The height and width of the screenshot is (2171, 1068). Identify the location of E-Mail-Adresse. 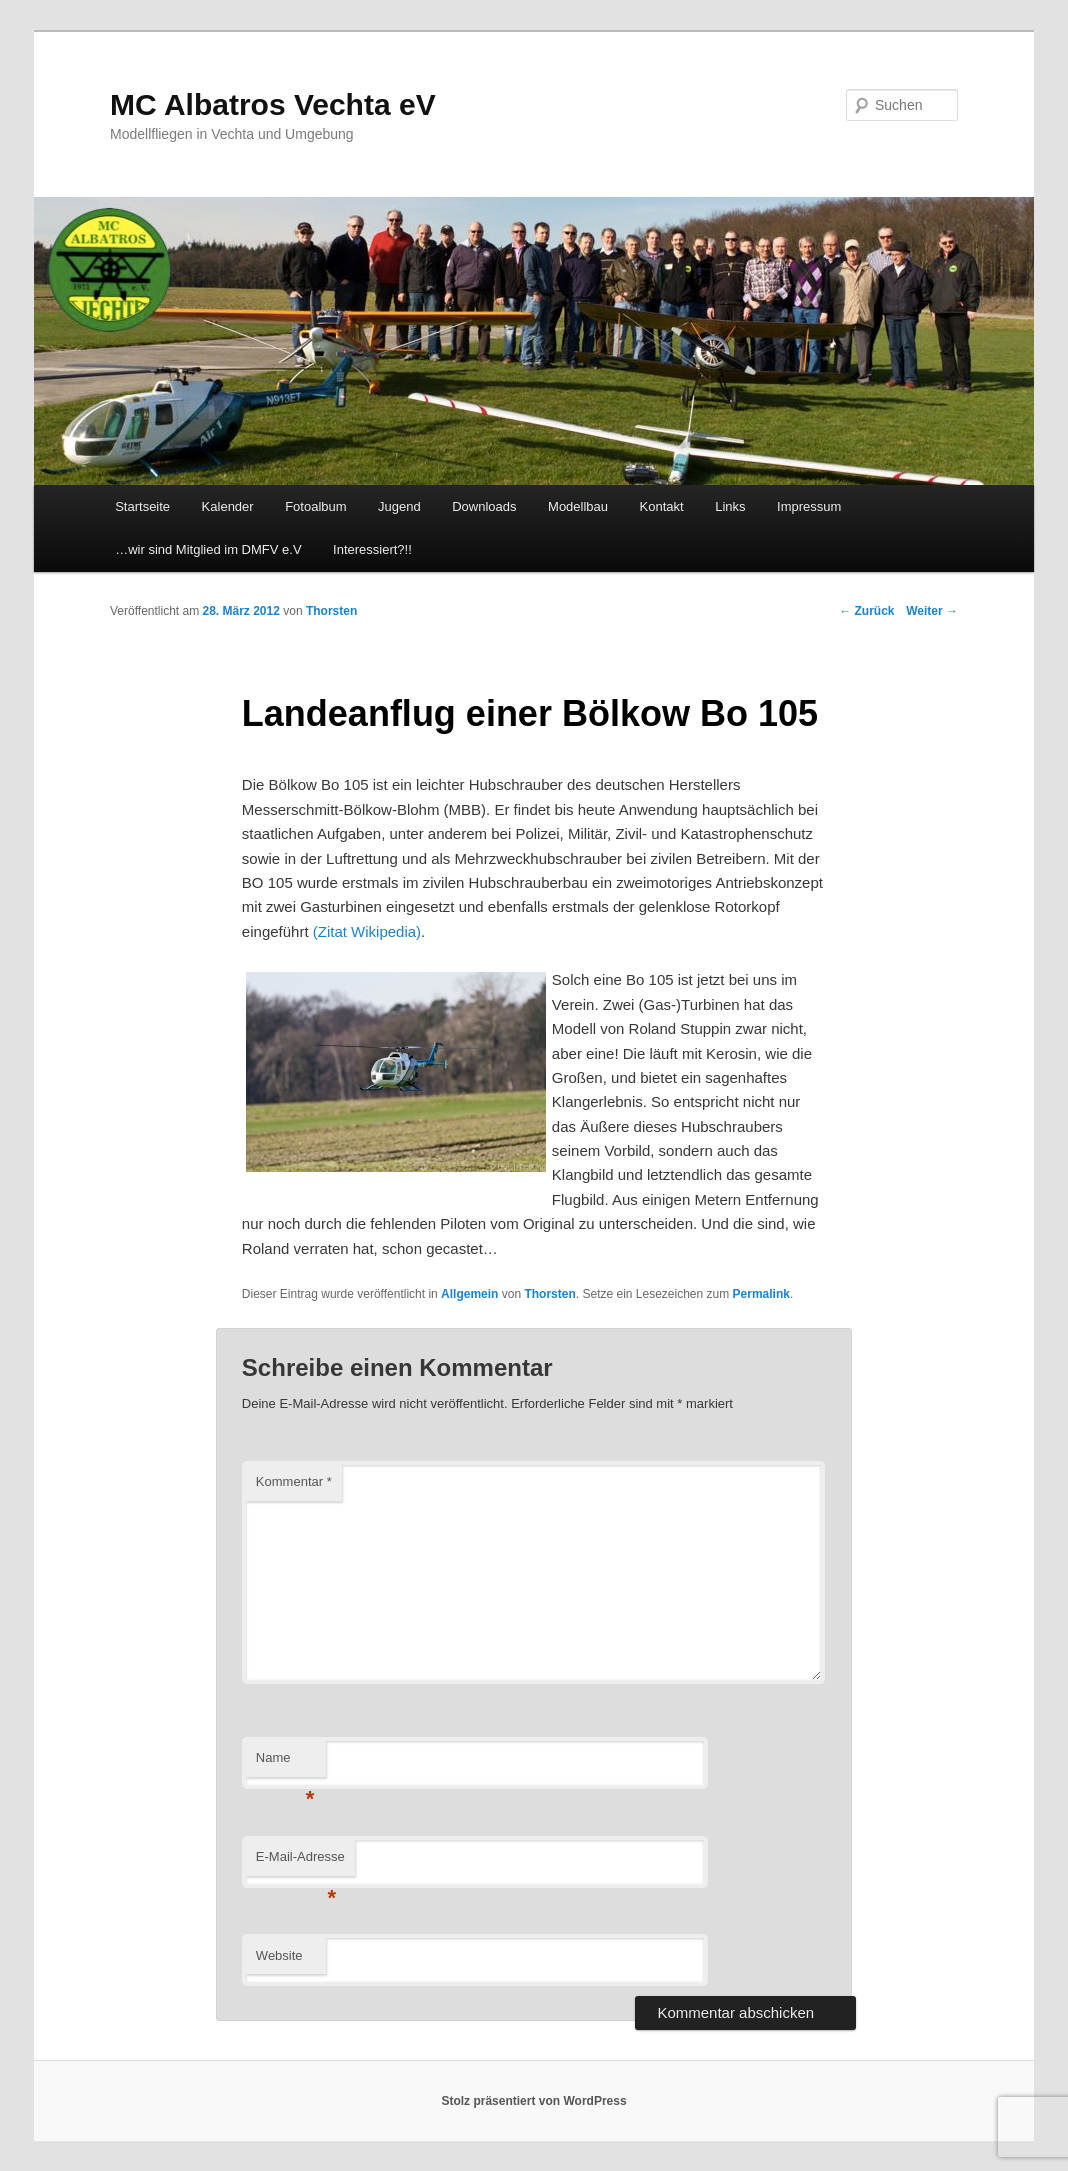
(300, 1862).